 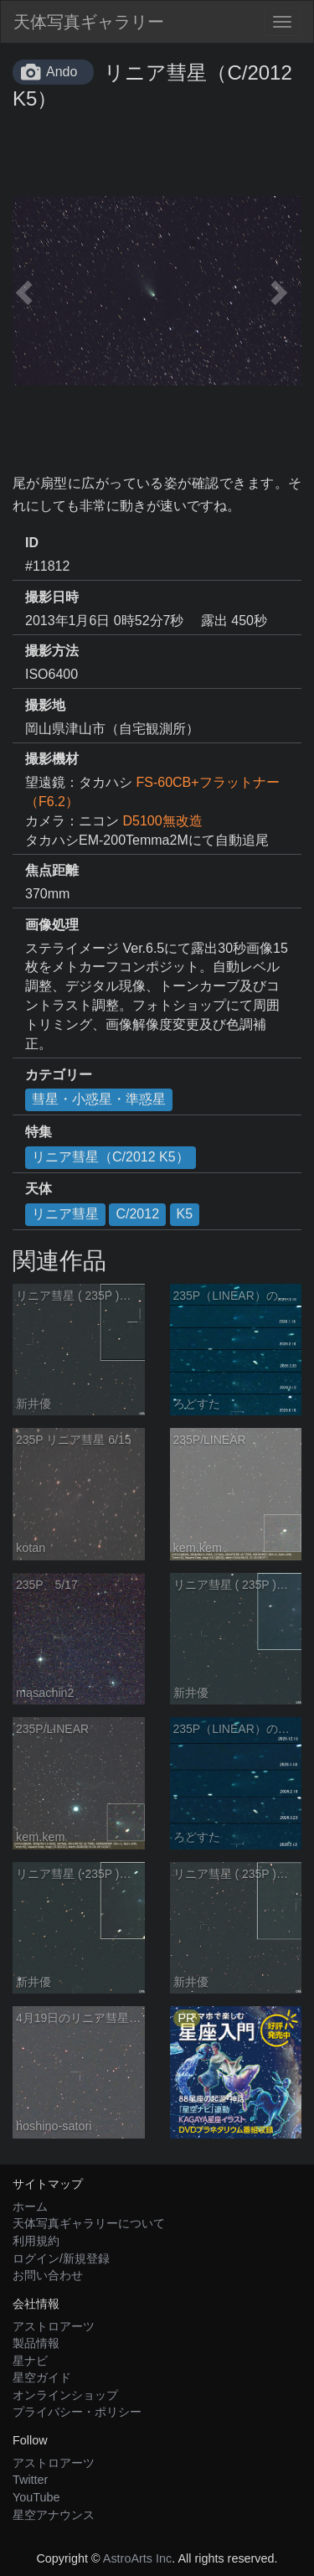 I want to click on お問い合わせ, so click(x=48, y=2275).